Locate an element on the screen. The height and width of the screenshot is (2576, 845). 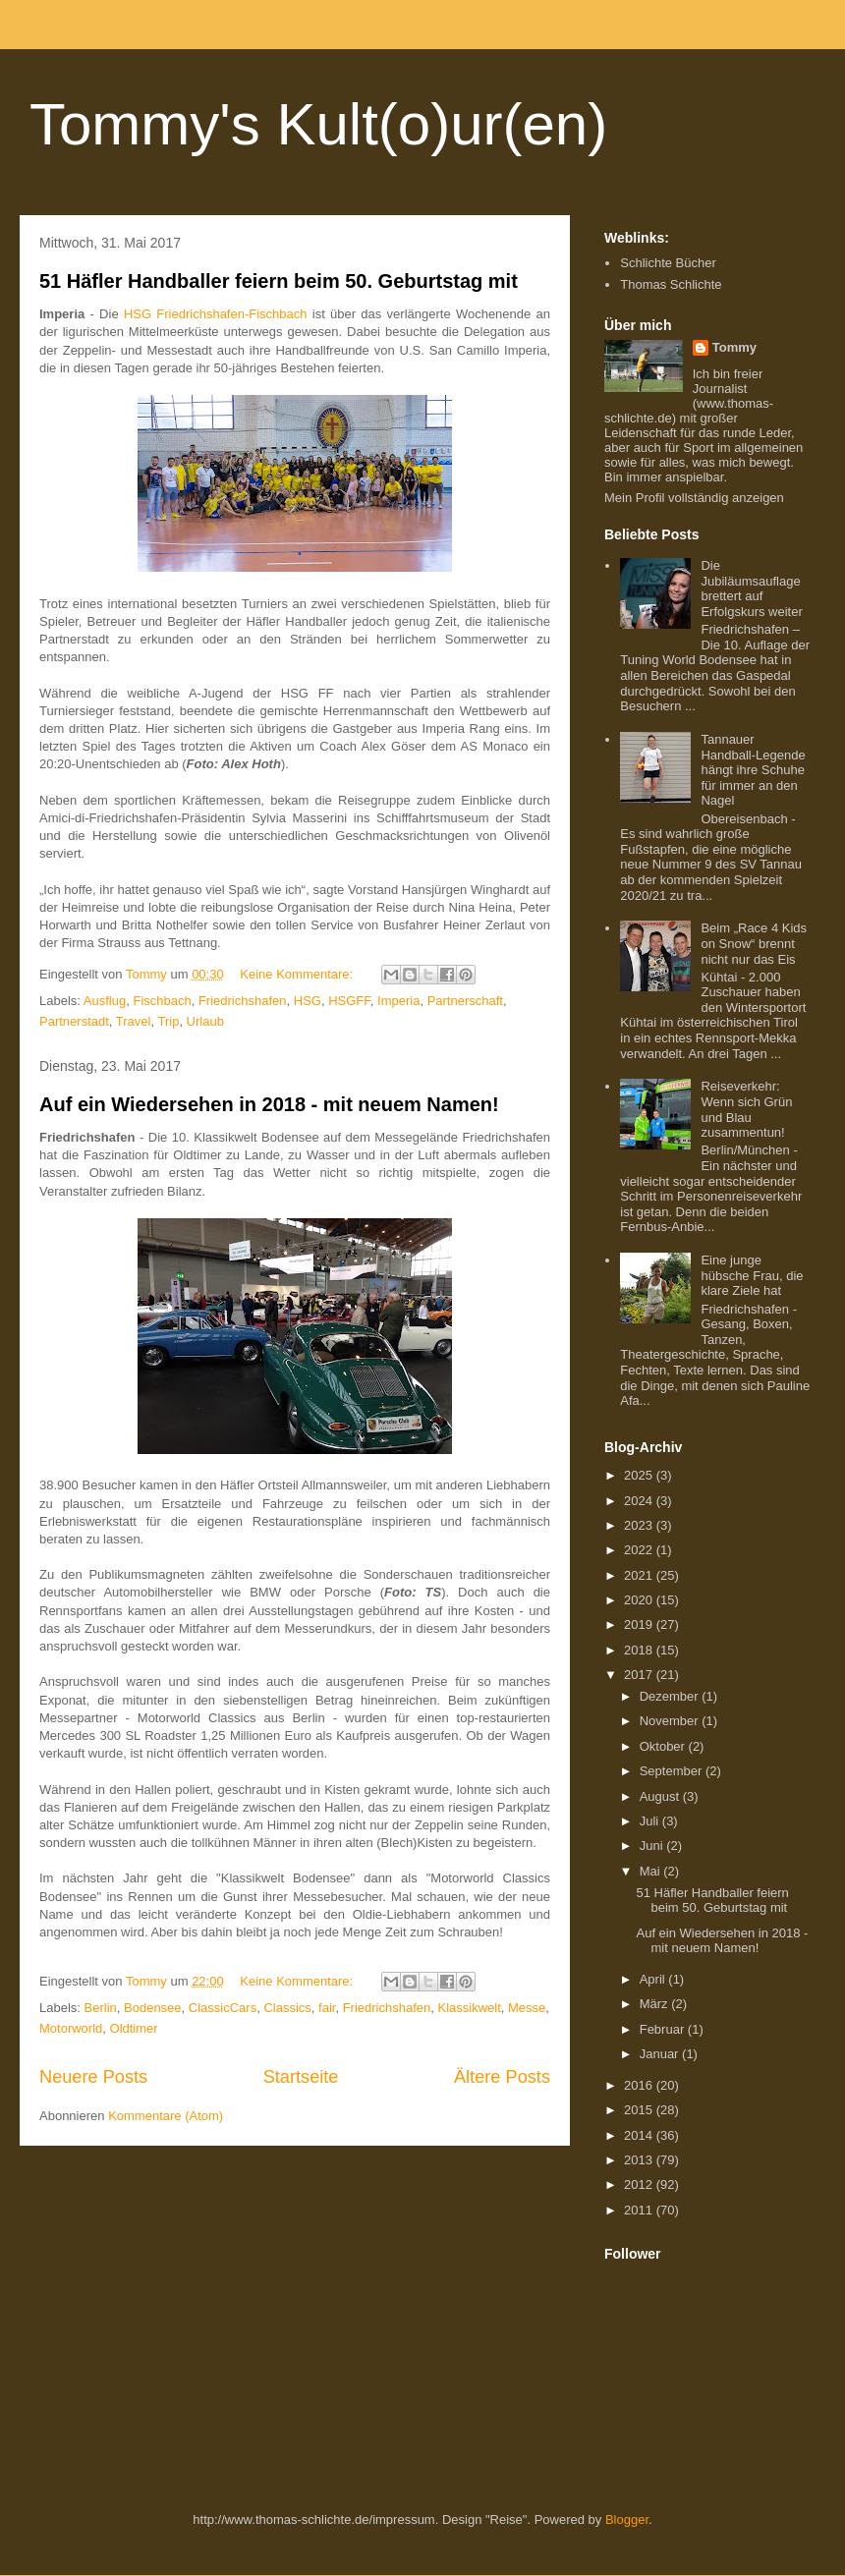
Berlin is located at coordinates (100, 2007).